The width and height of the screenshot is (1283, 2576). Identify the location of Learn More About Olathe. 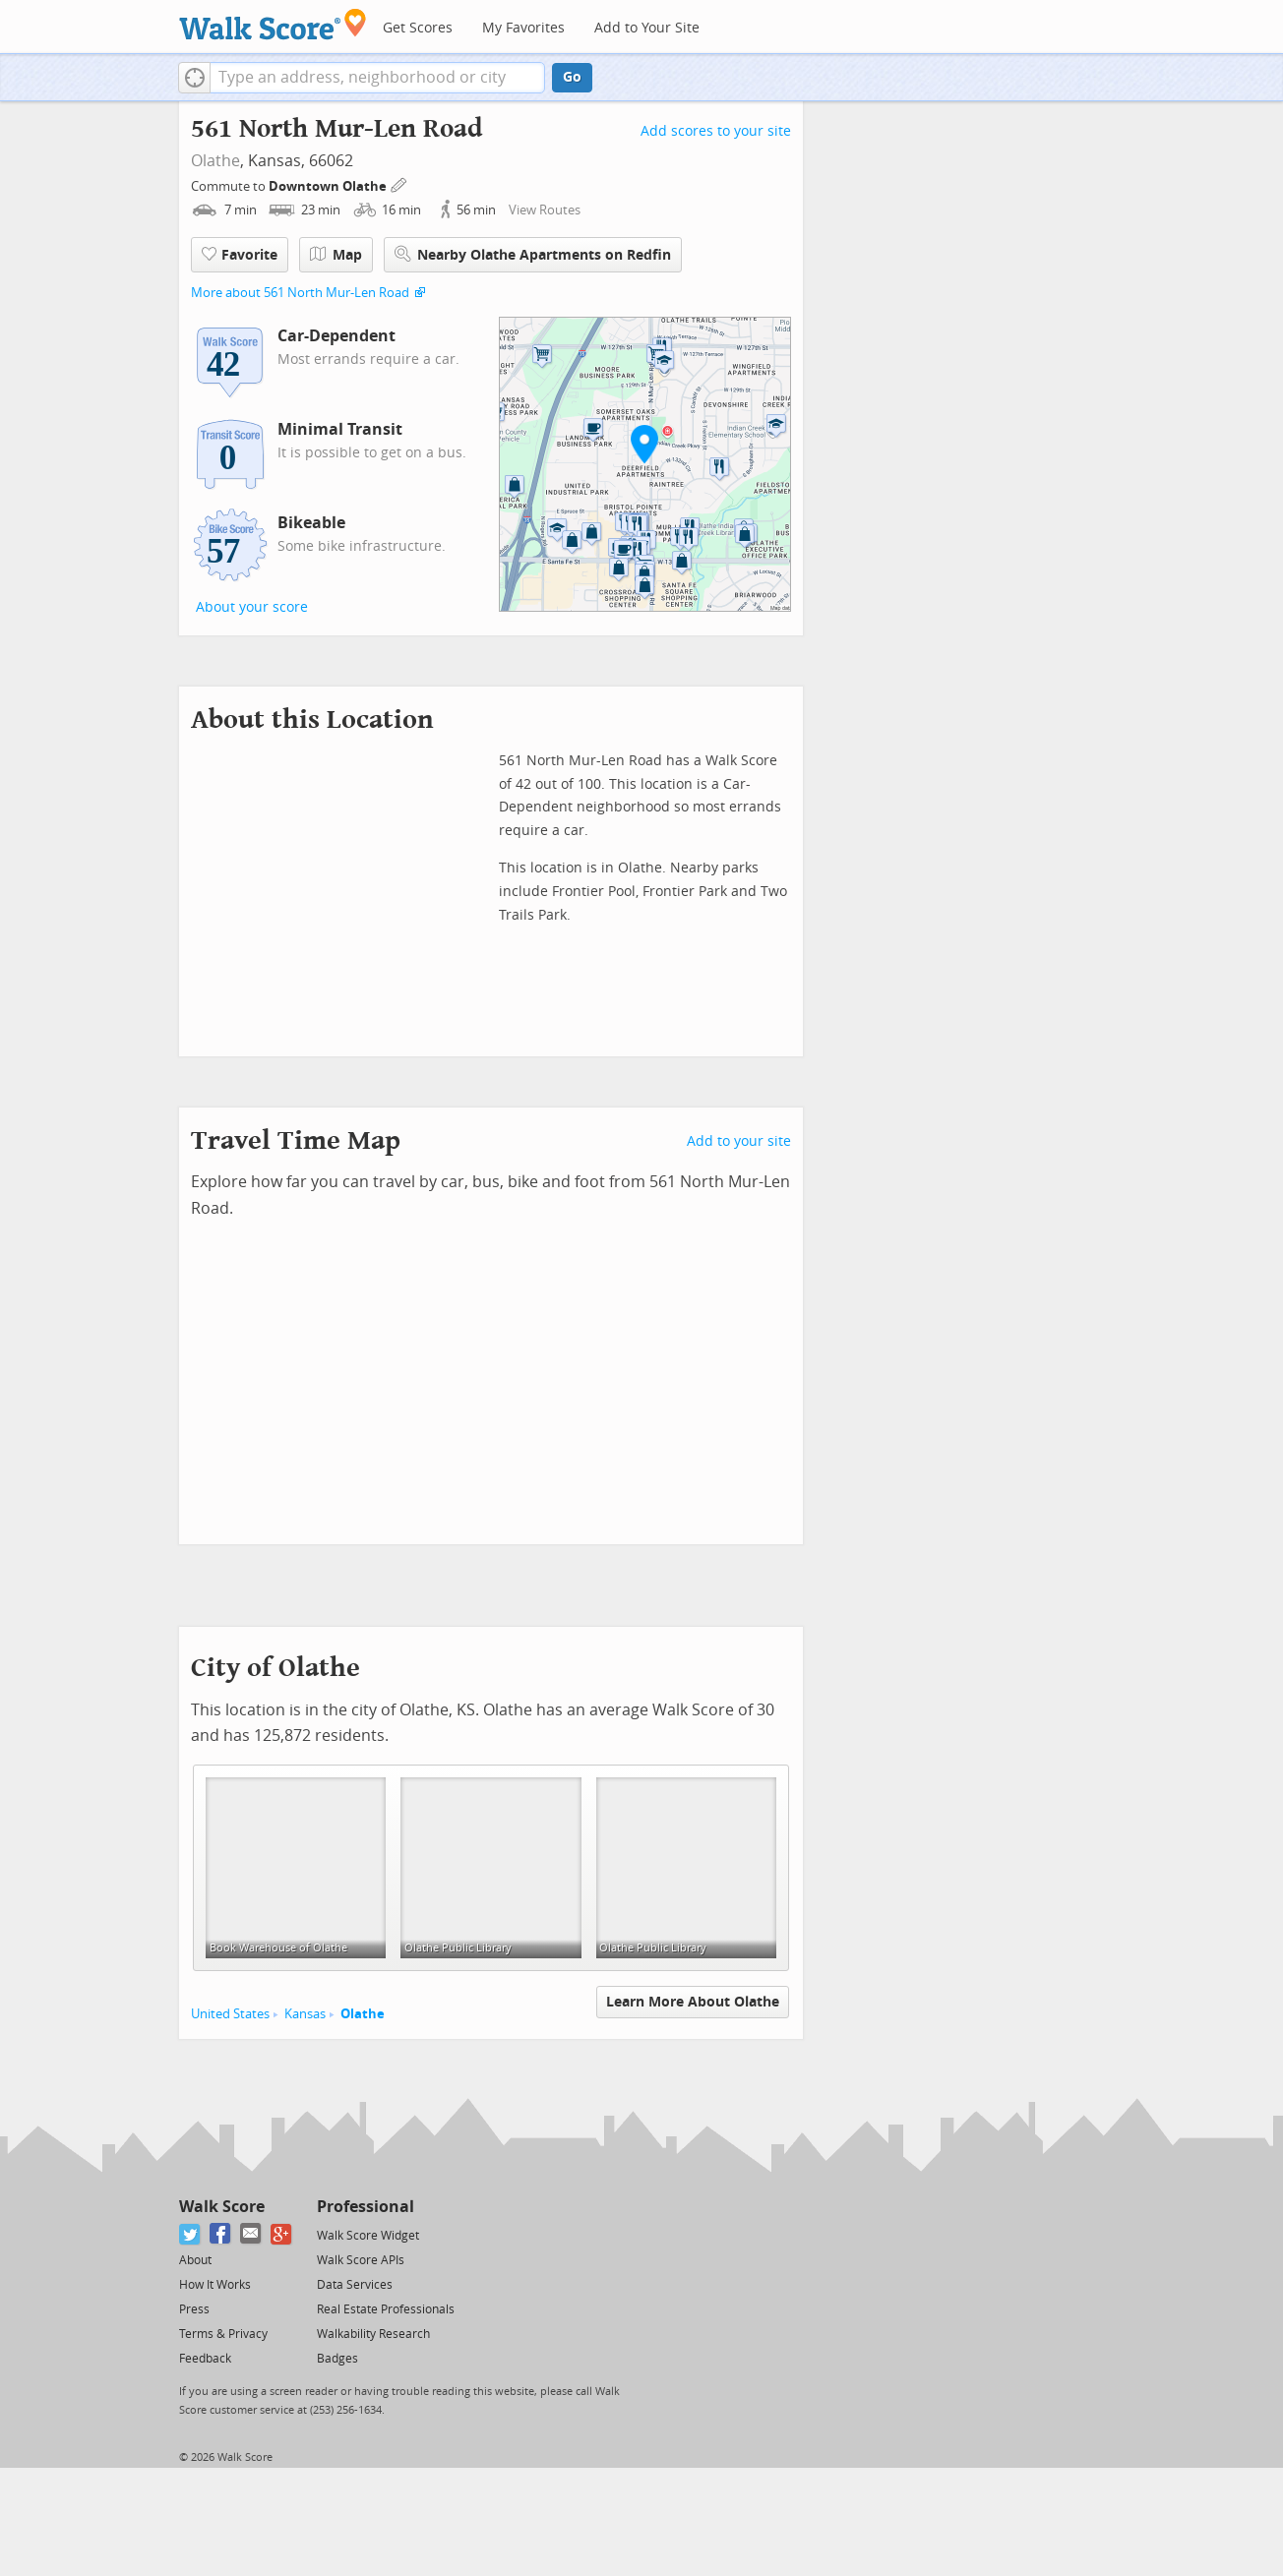
(692, 2002).